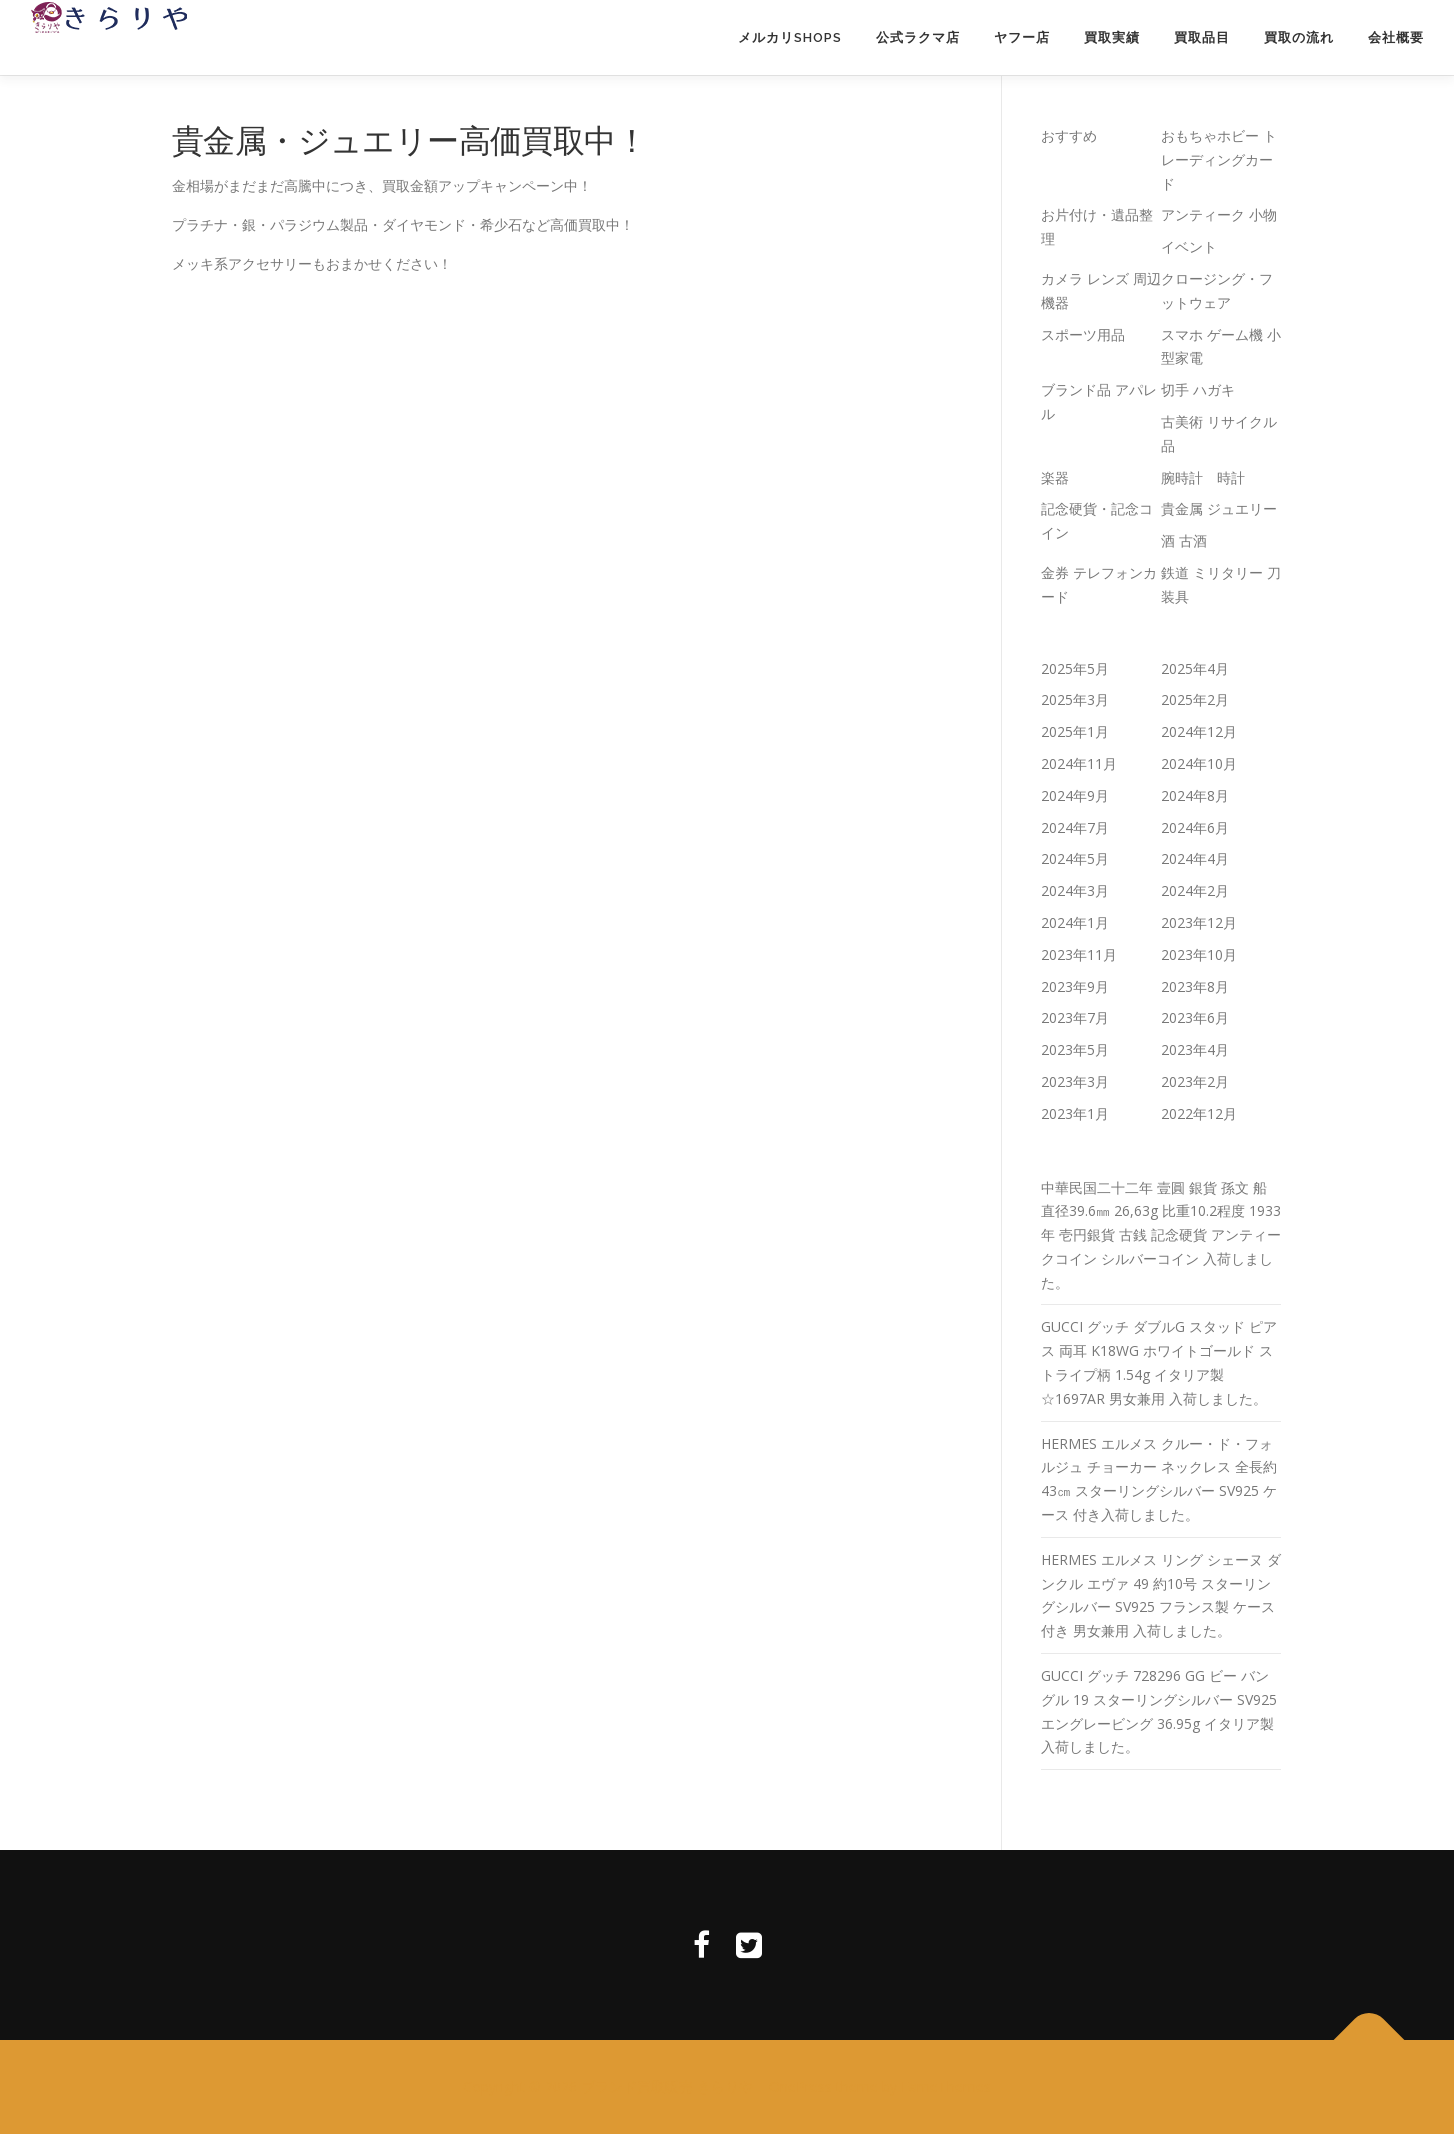  I want to click on 貴金属 ジュエリー, so click(1219, 508).